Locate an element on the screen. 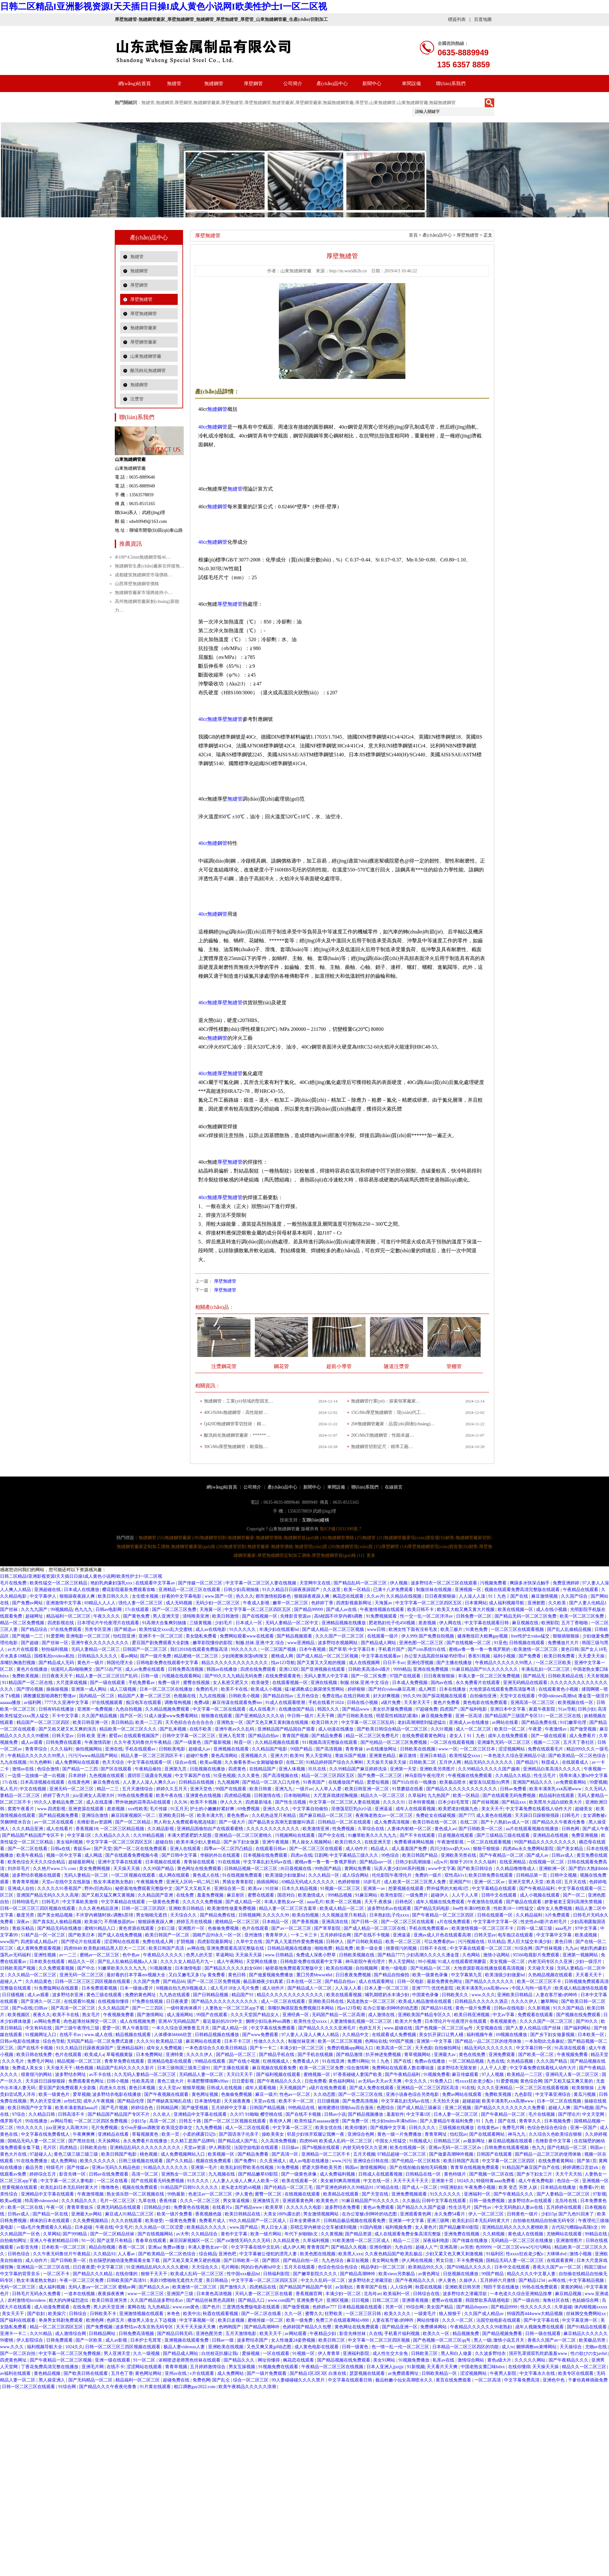 Image resolution: width=609 pixels, height=2576 pixels. 成人免费福利视频 is located at coordinates (338, 2174).